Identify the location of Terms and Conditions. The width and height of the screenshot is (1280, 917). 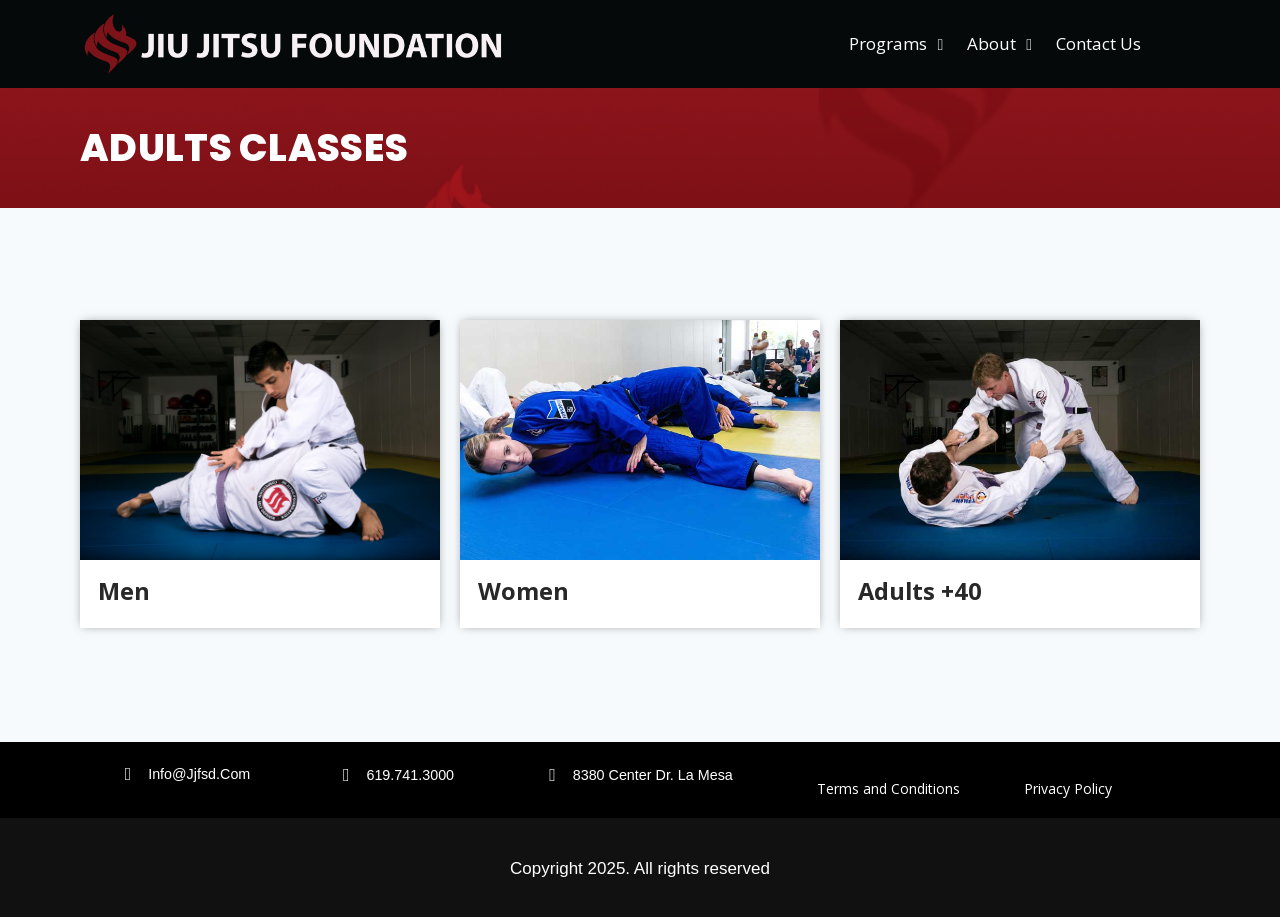
(920, 788).